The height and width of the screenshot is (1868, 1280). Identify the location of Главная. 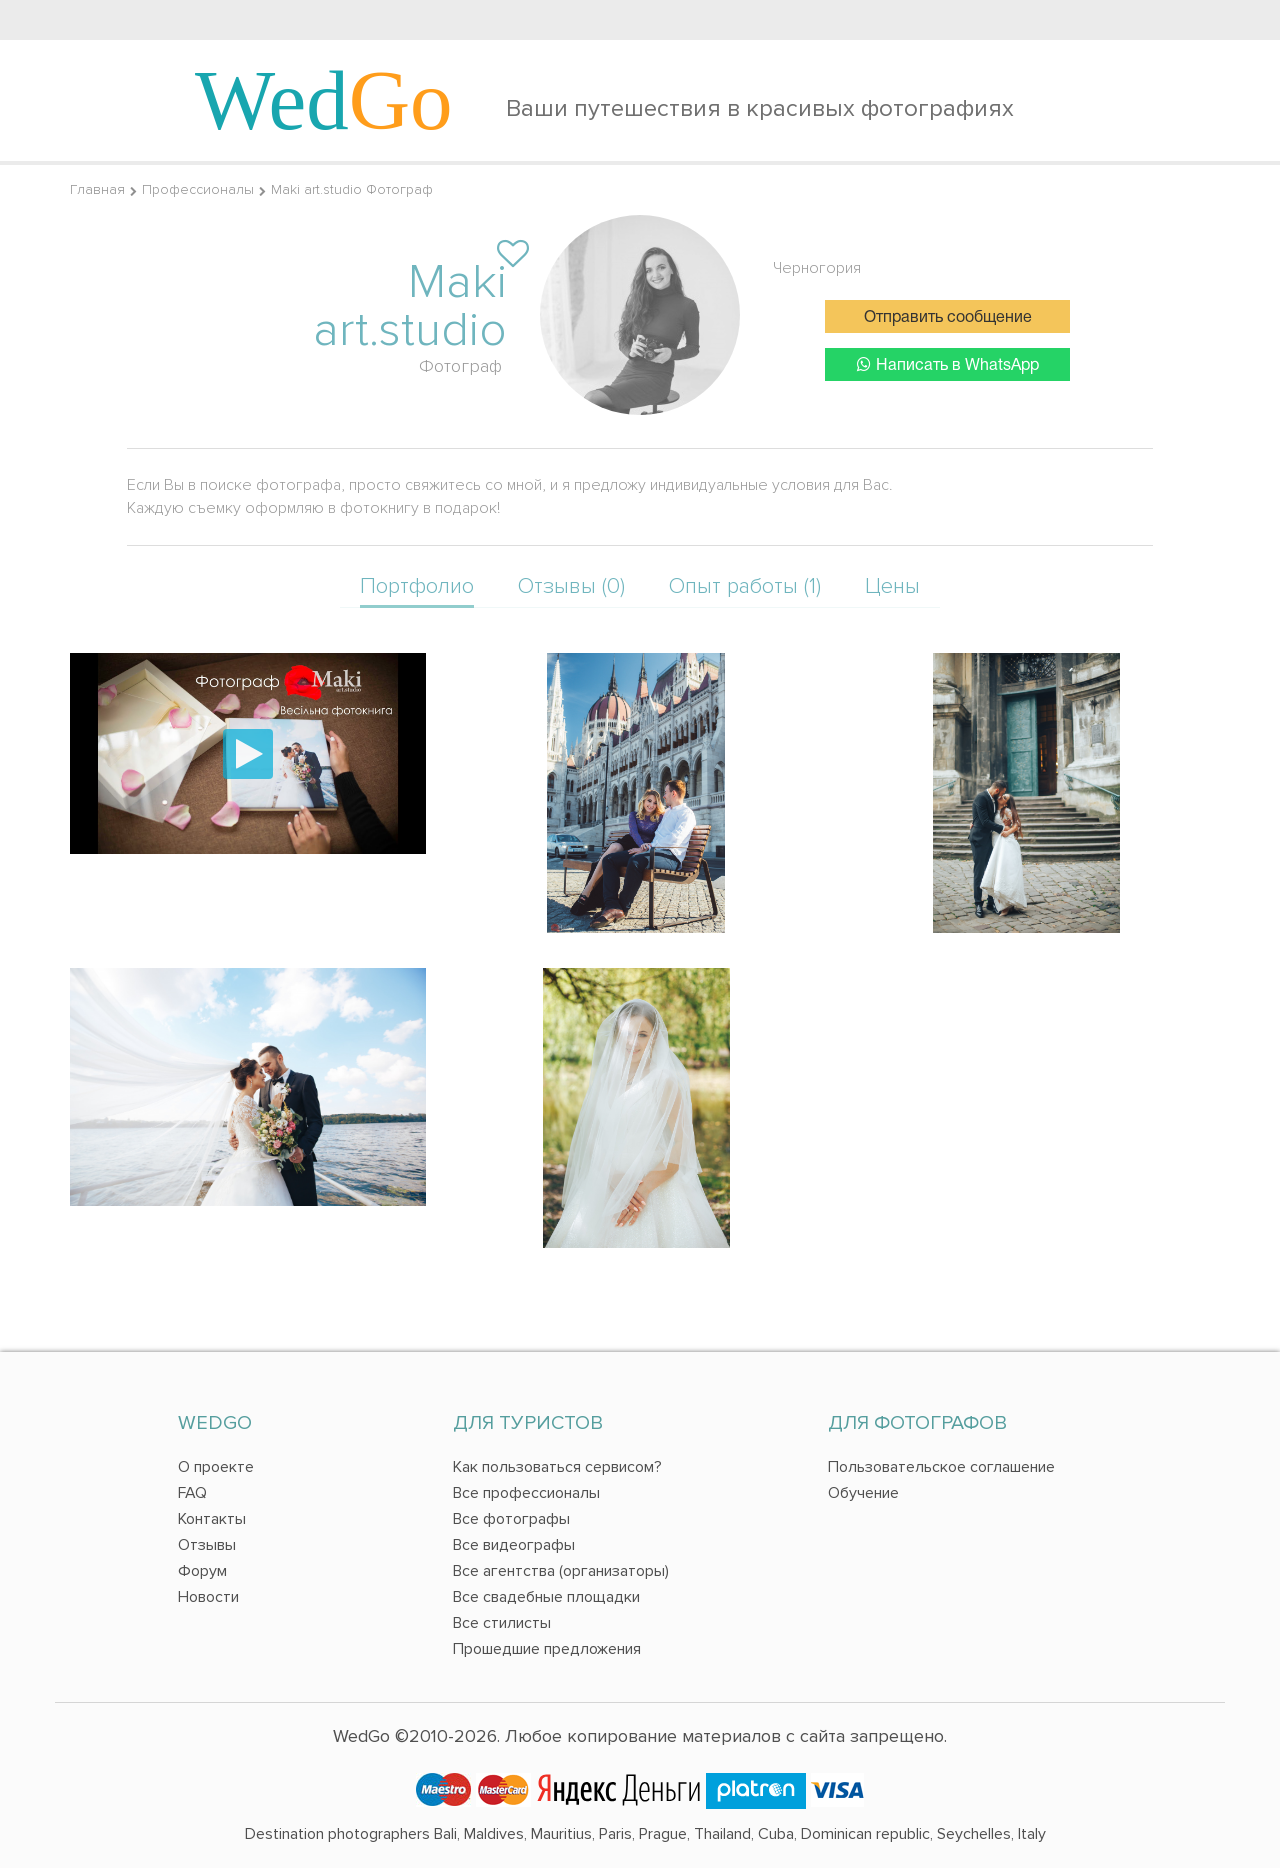
(97, 189).